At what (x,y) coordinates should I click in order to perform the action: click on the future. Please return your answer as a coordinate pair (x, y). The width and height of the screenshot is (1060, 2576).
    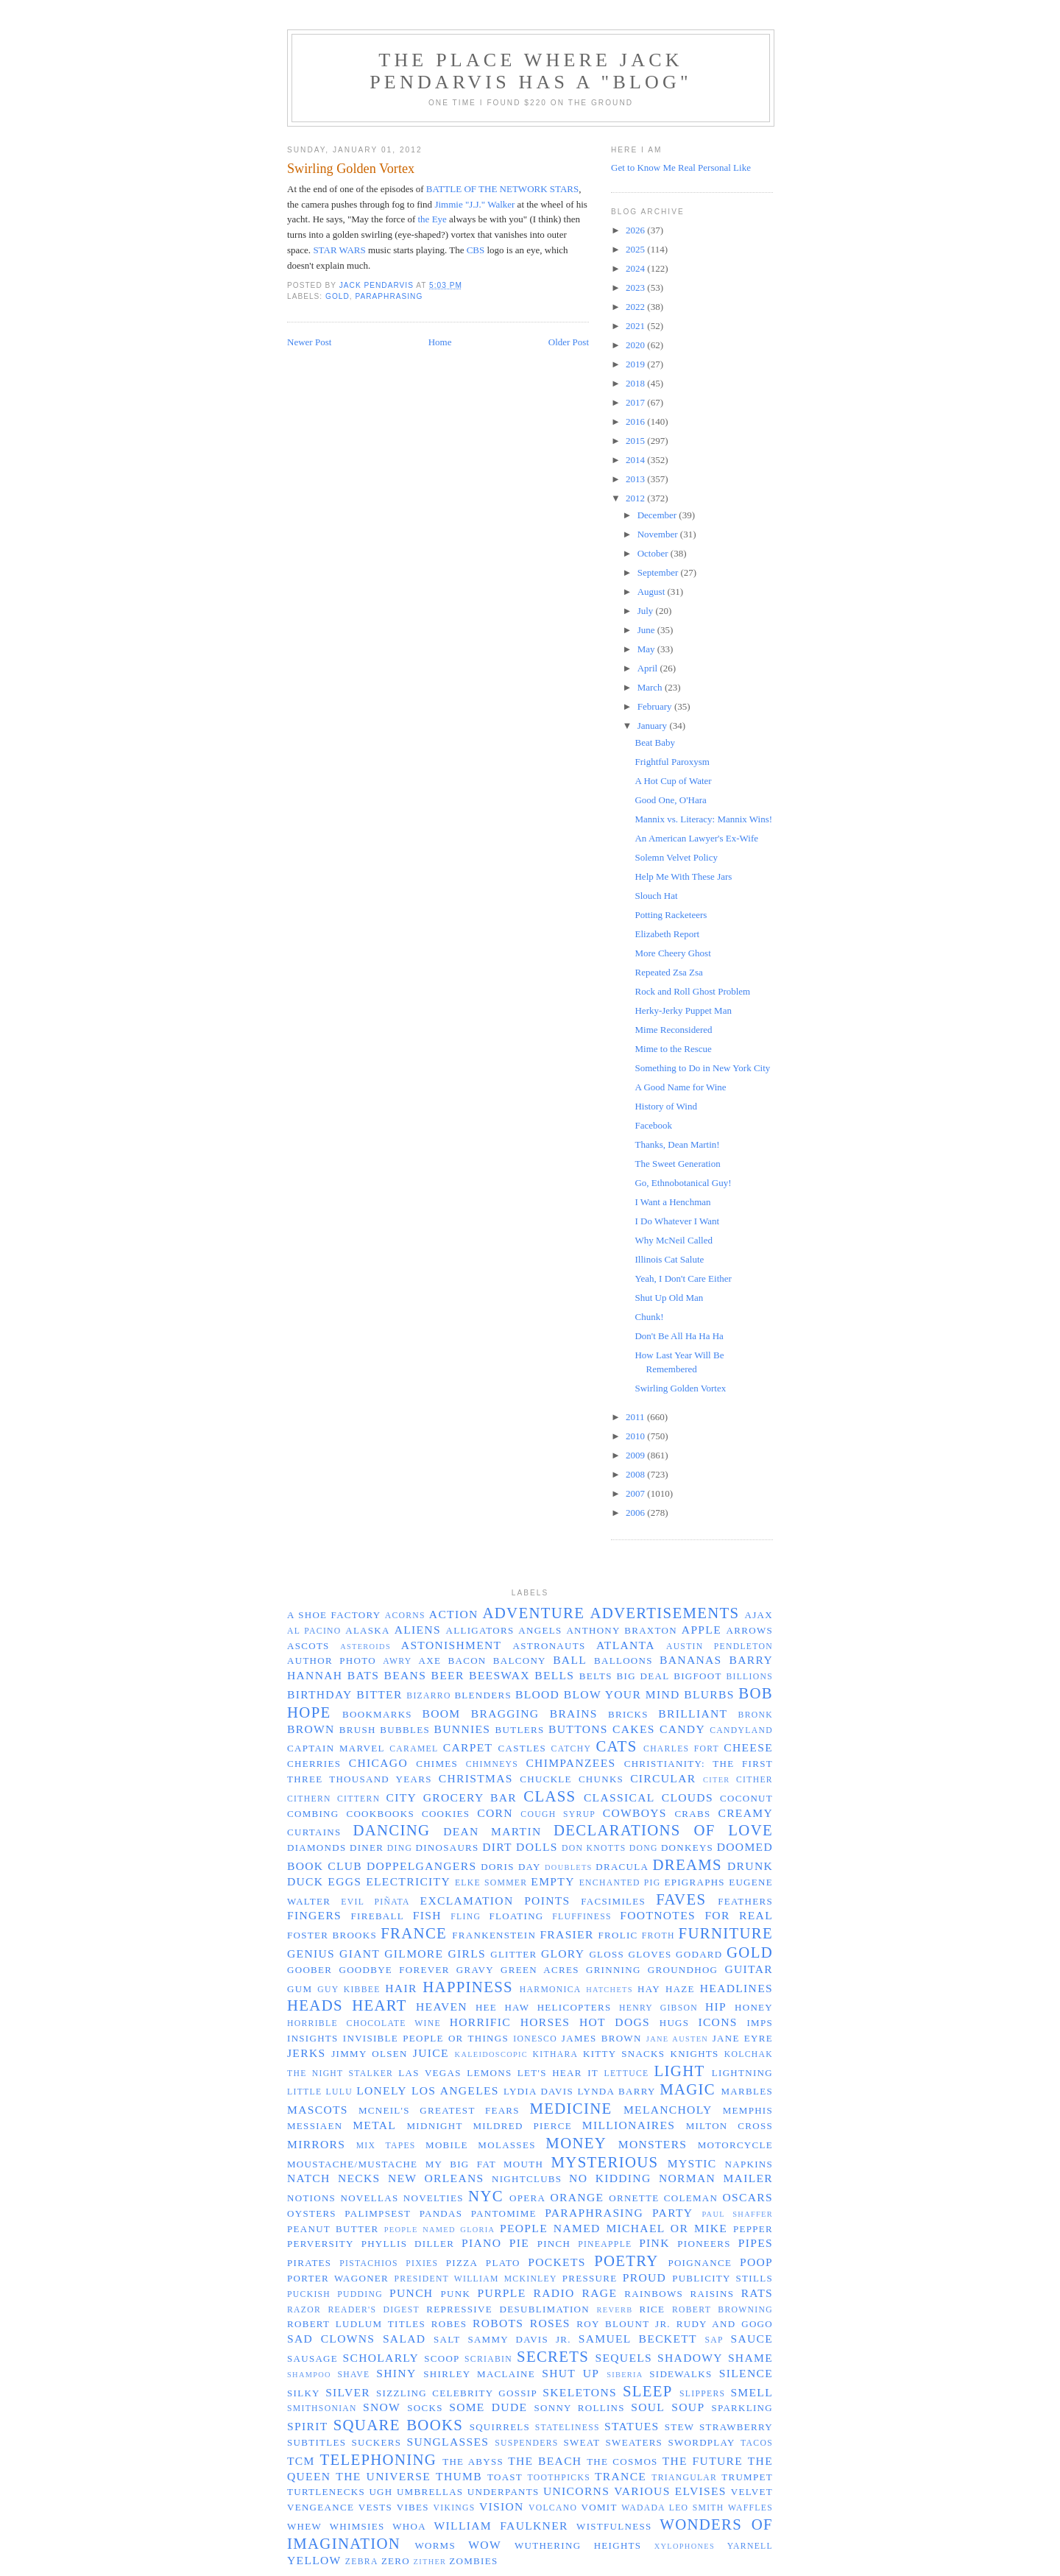
    Looking at the image, I should click on (702, 2461).